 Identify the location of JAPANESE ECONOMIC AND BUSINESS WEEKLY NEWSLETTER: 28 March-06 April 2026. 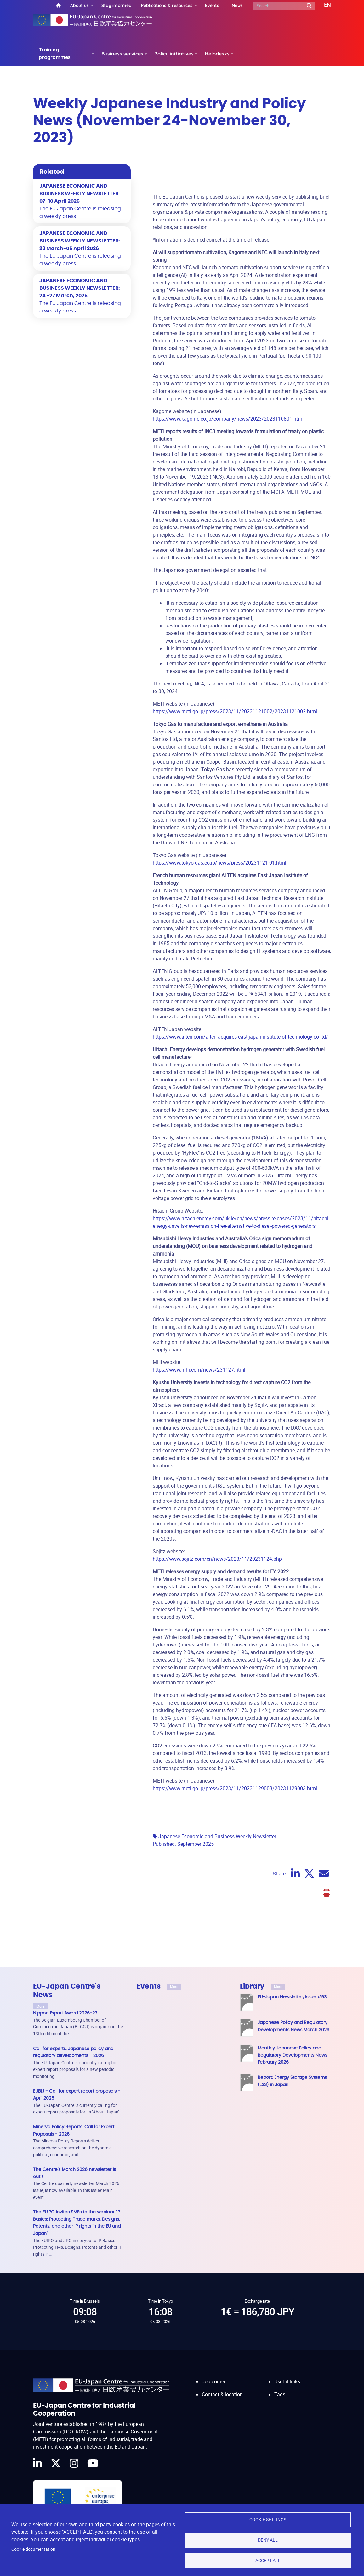
(79, 241).